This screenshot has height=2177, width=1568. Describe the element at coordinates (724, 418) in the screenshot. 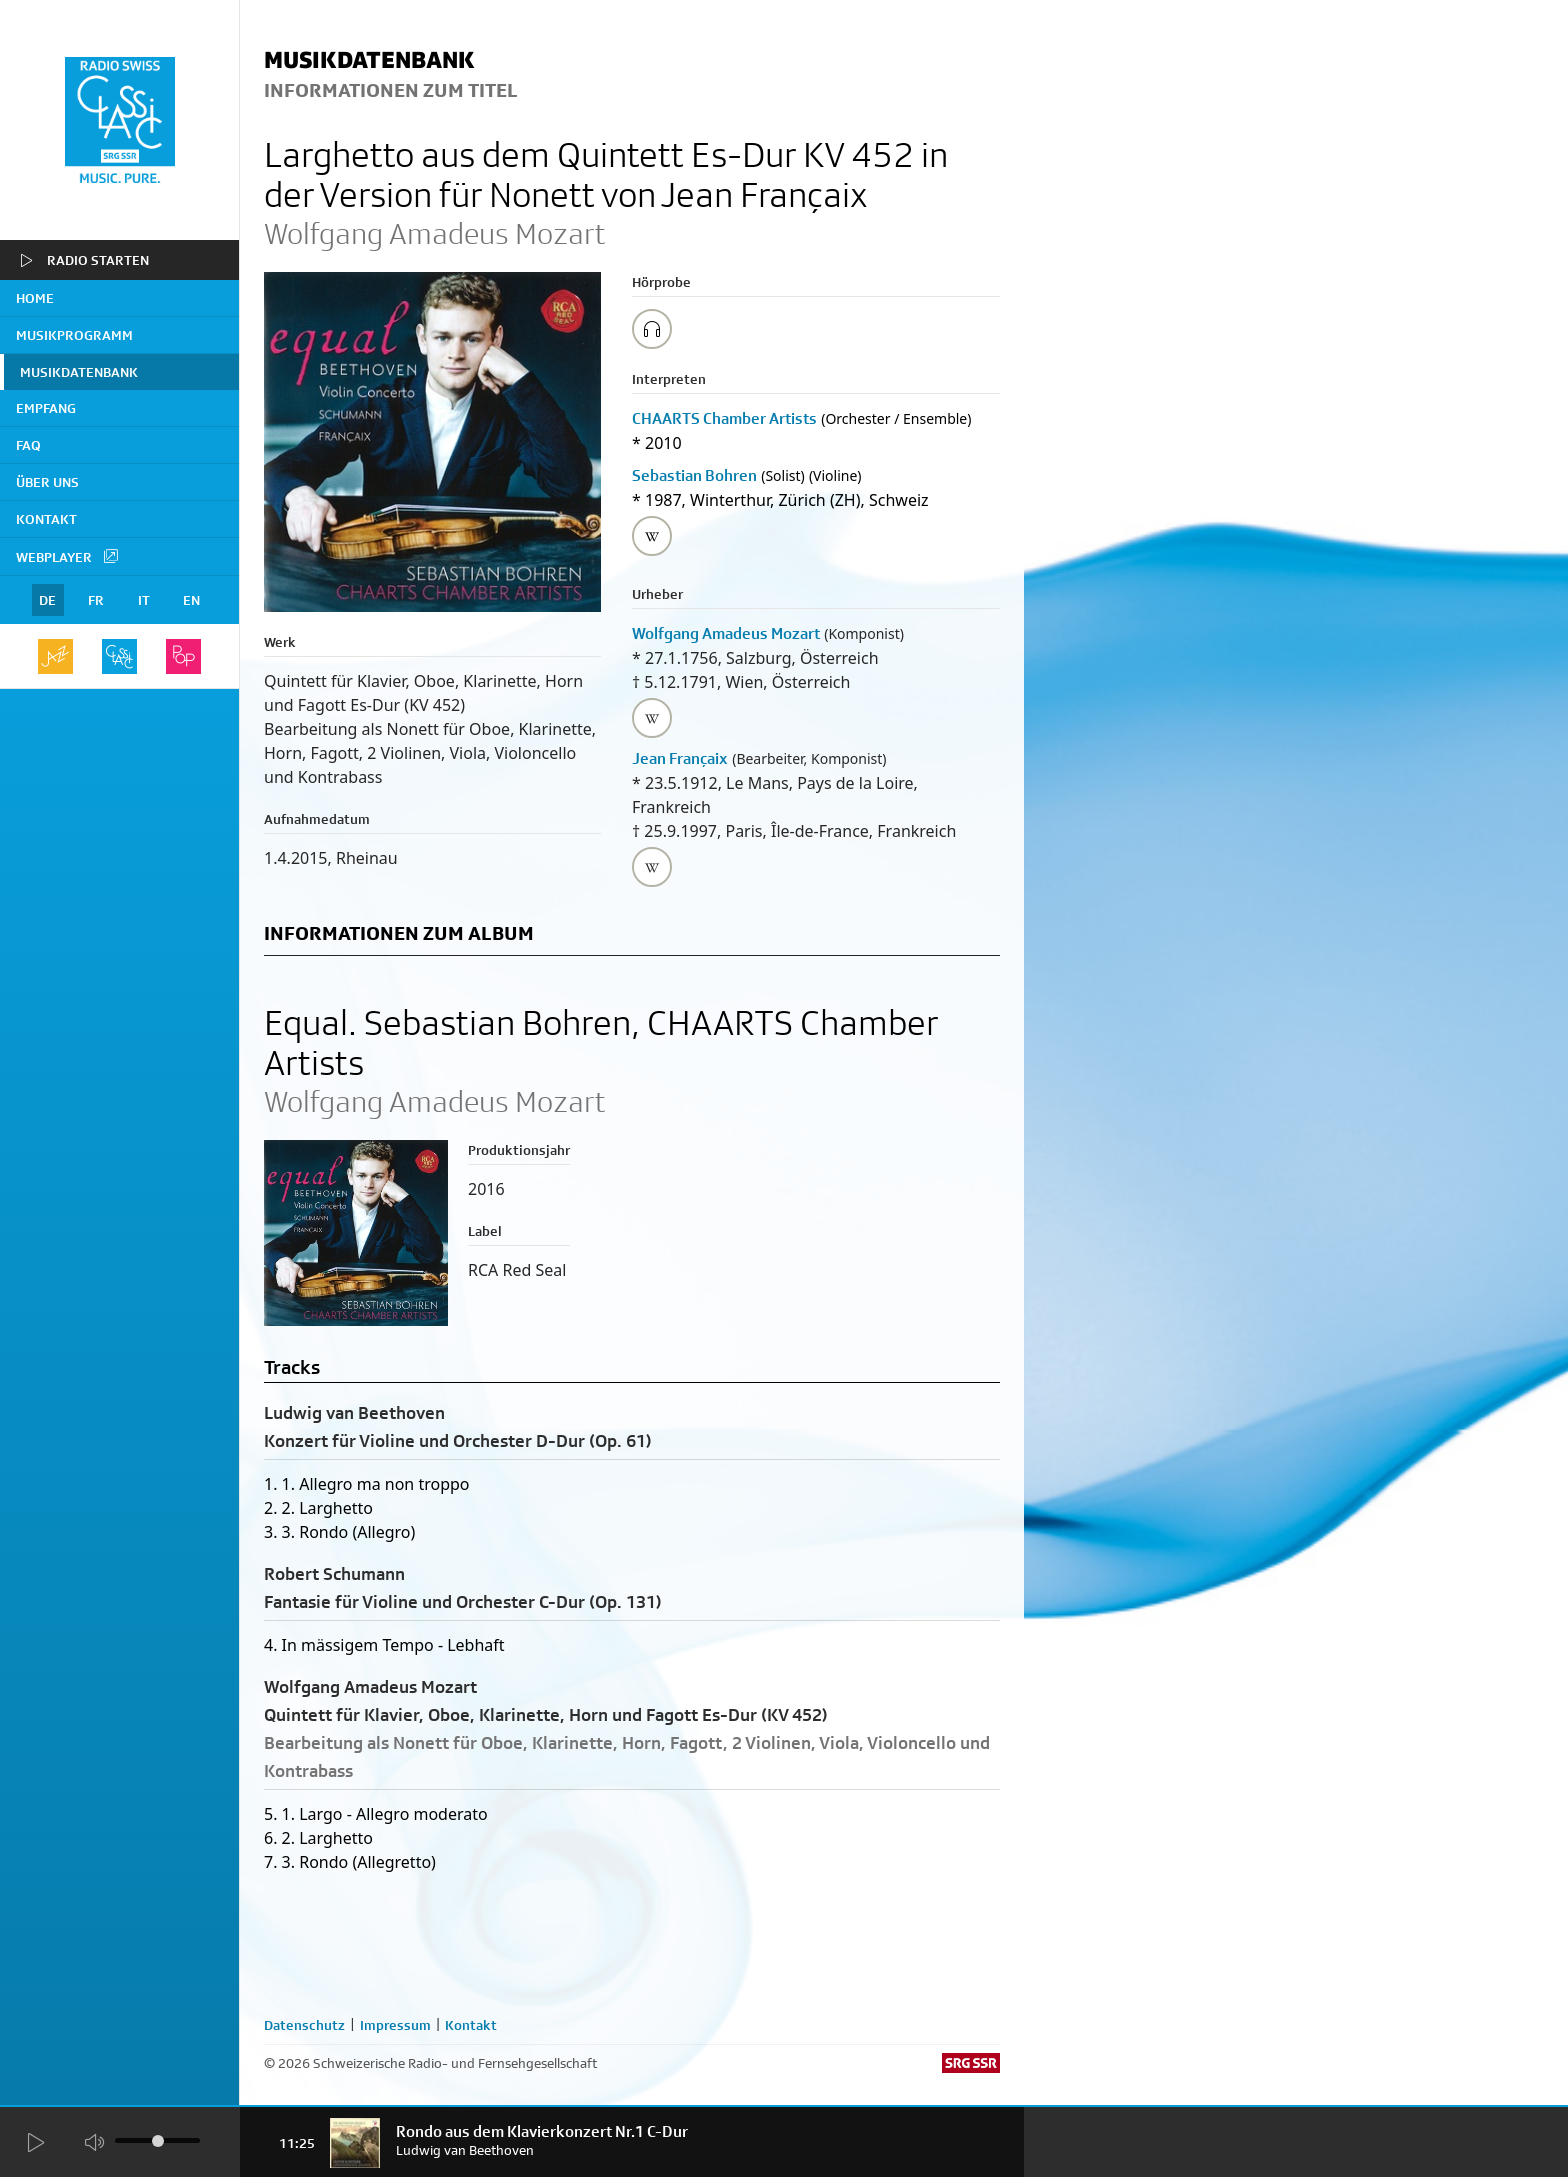

I see `CHAARTS Chamber Artists` at that location.